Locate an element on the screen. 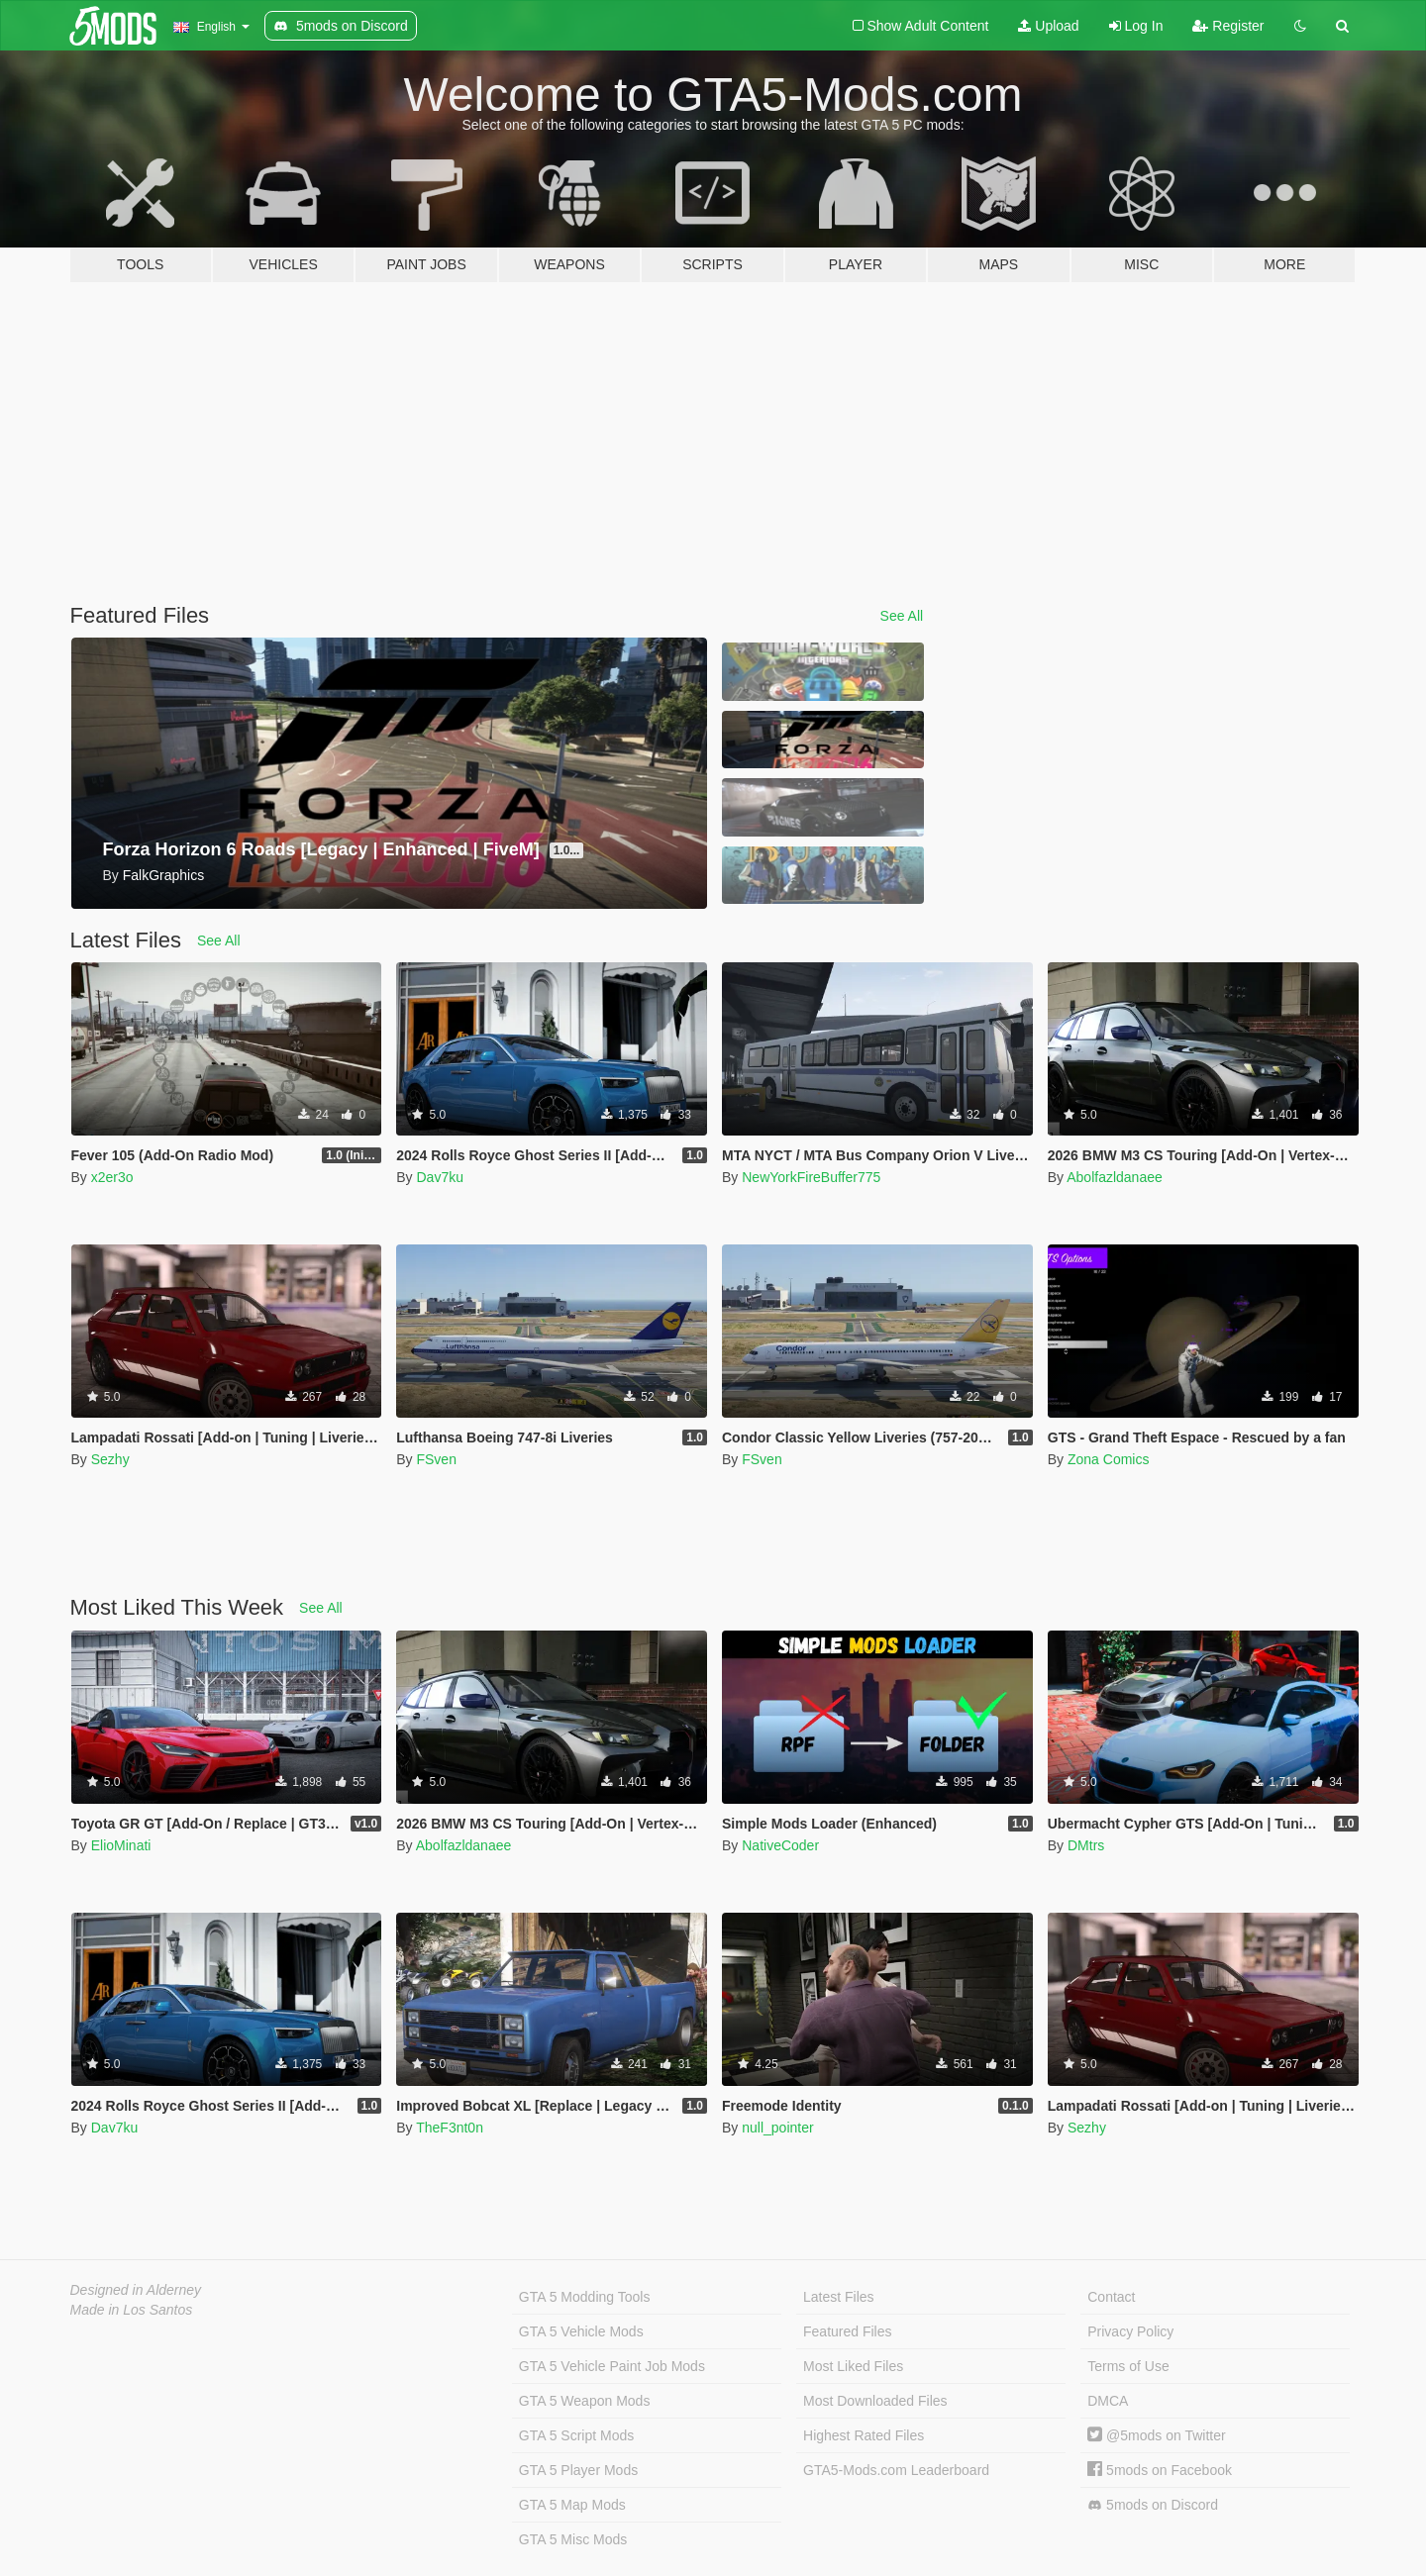  NativeCoder is located at coordinates (780, 1845).